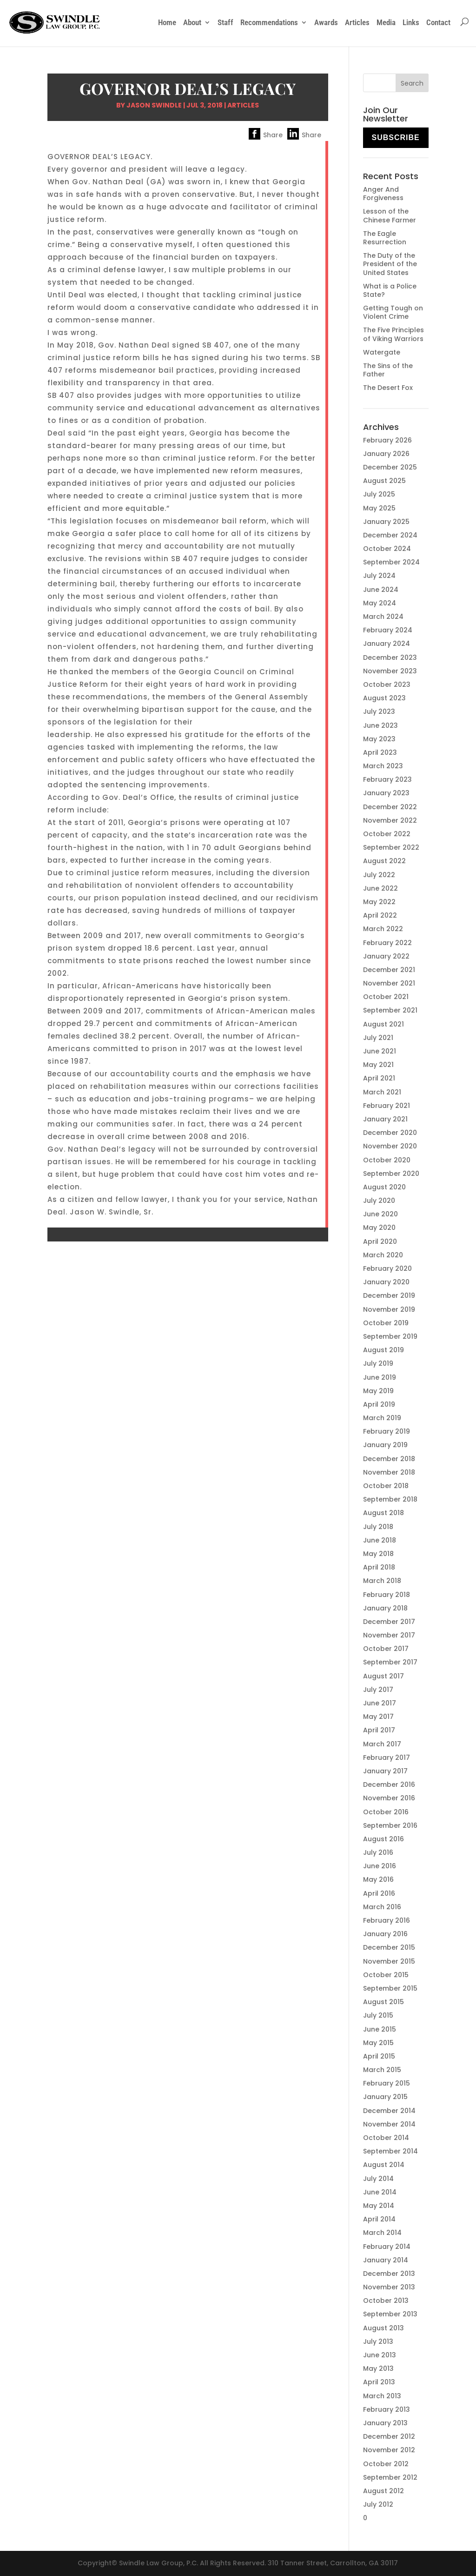 This screenshot has width=476, height=2576. Describe the element at coordinates (386, 834) in the screenshot. I see `October 2022` at that location.